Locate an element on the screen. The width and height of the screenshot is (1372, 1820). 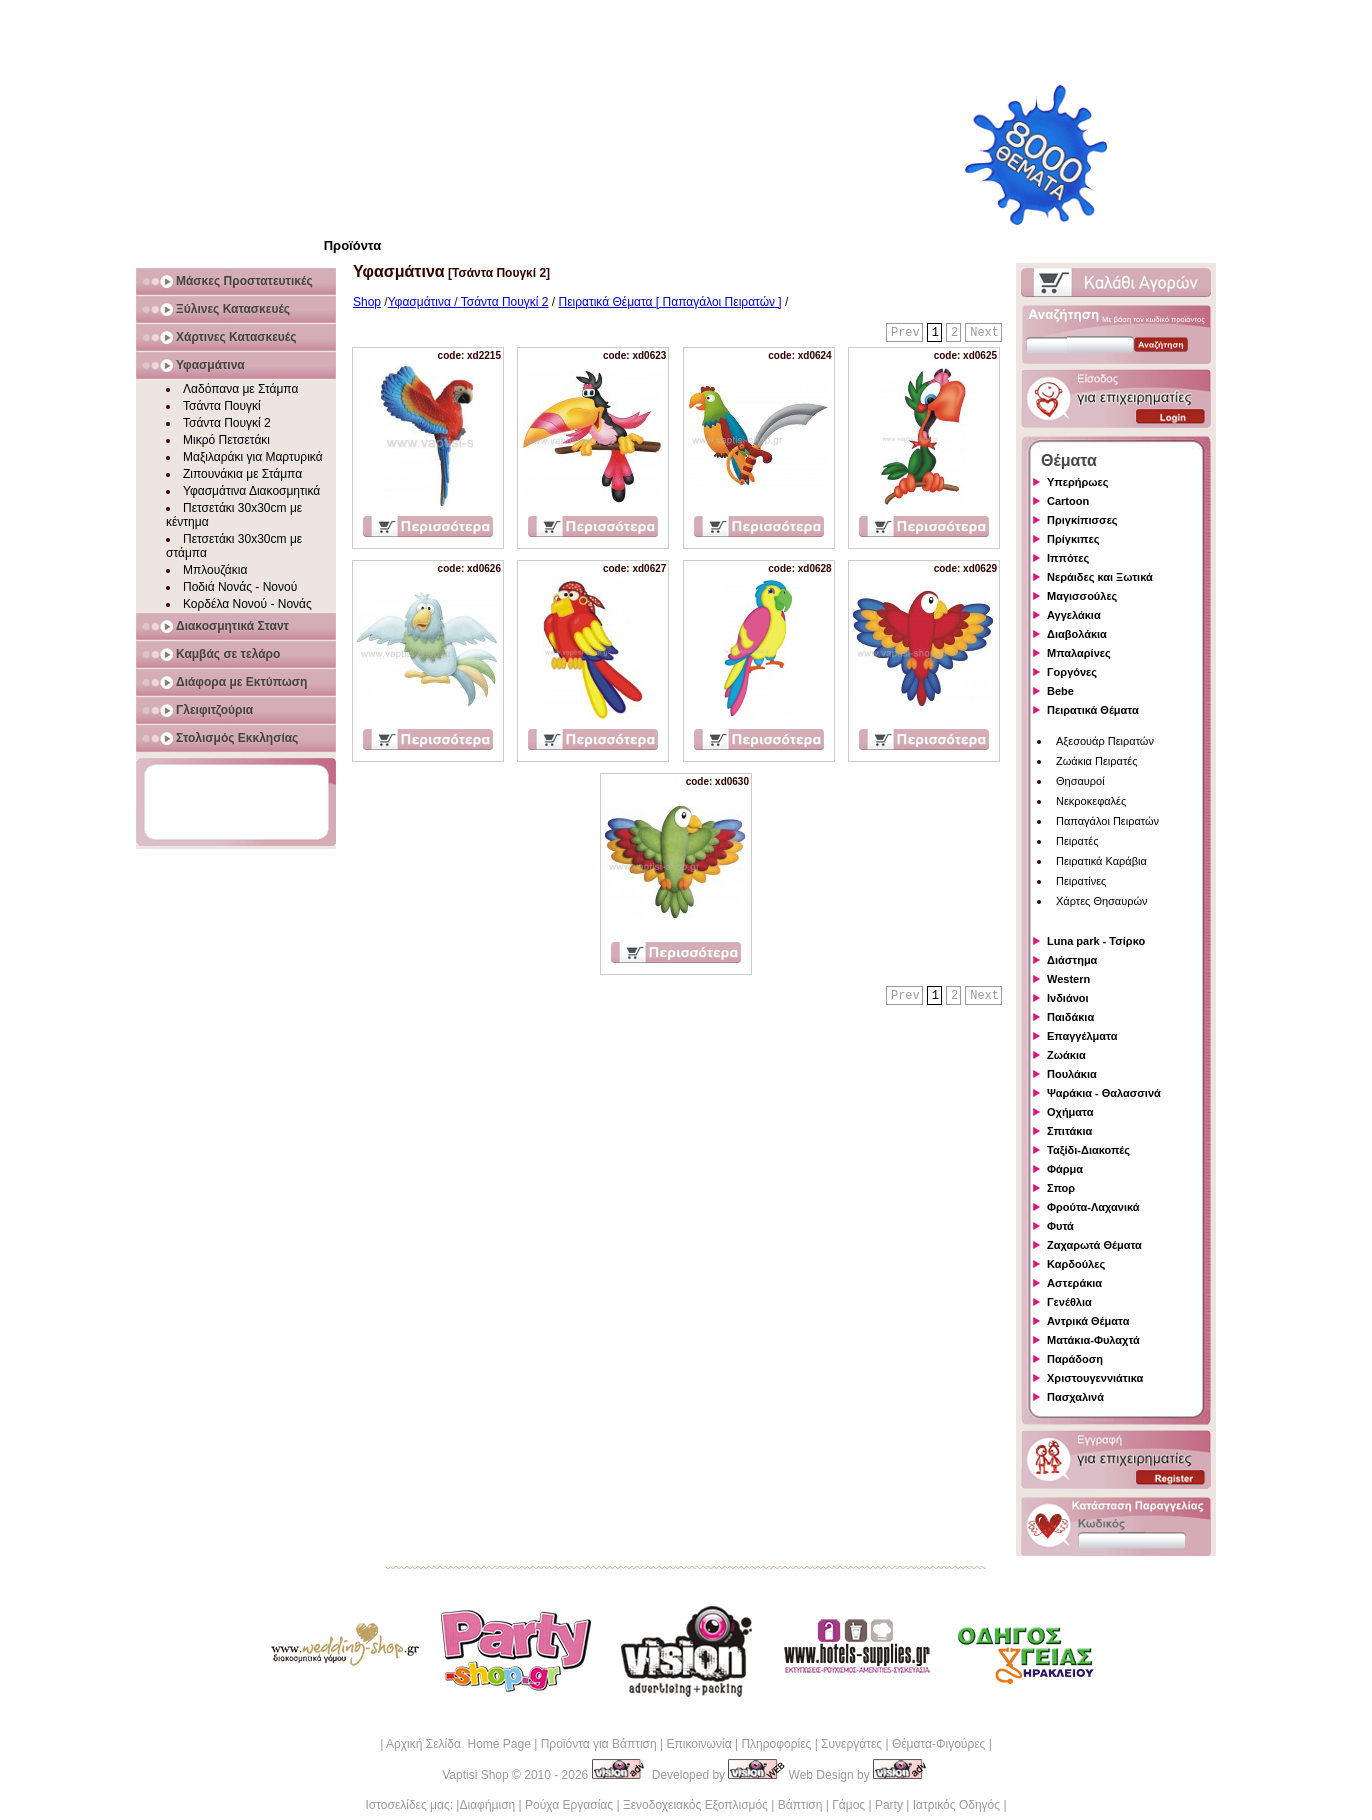
Ινδιάνοι is located at coordinates (1068, 998).